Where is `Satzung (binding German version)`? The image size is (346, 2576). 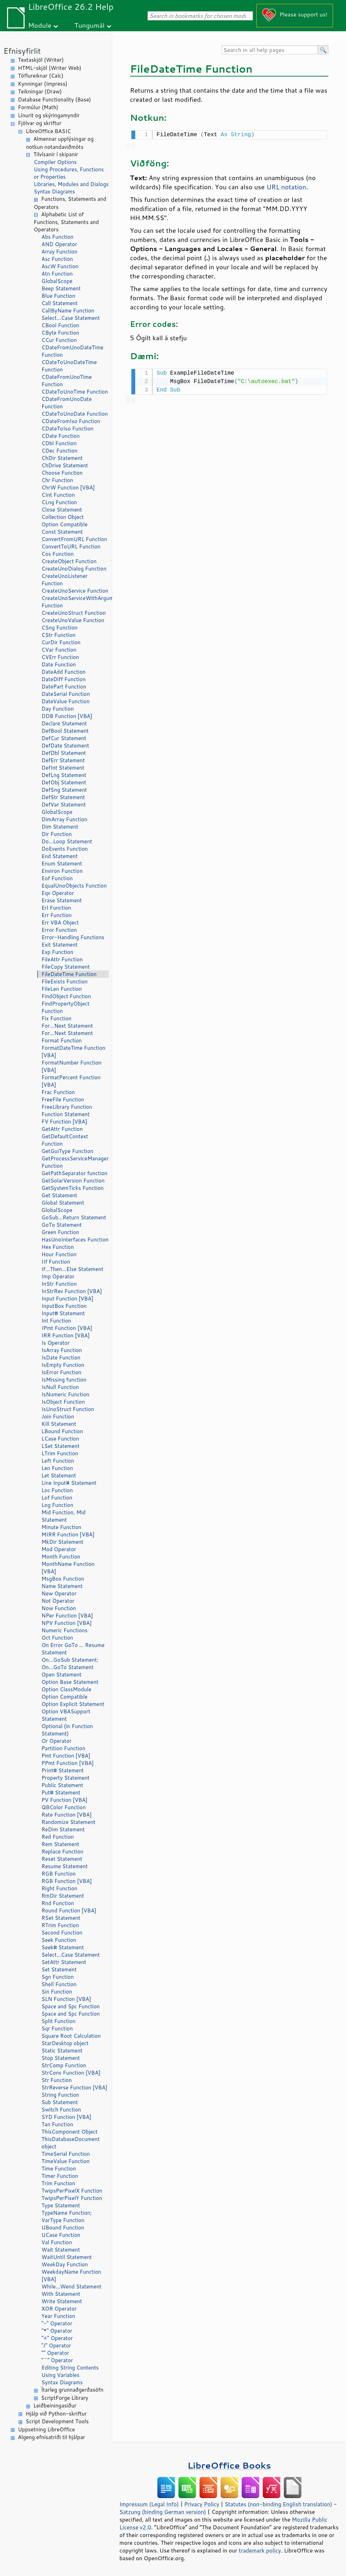 Satzung (binding German version) is located at coordinates (162, 2512).